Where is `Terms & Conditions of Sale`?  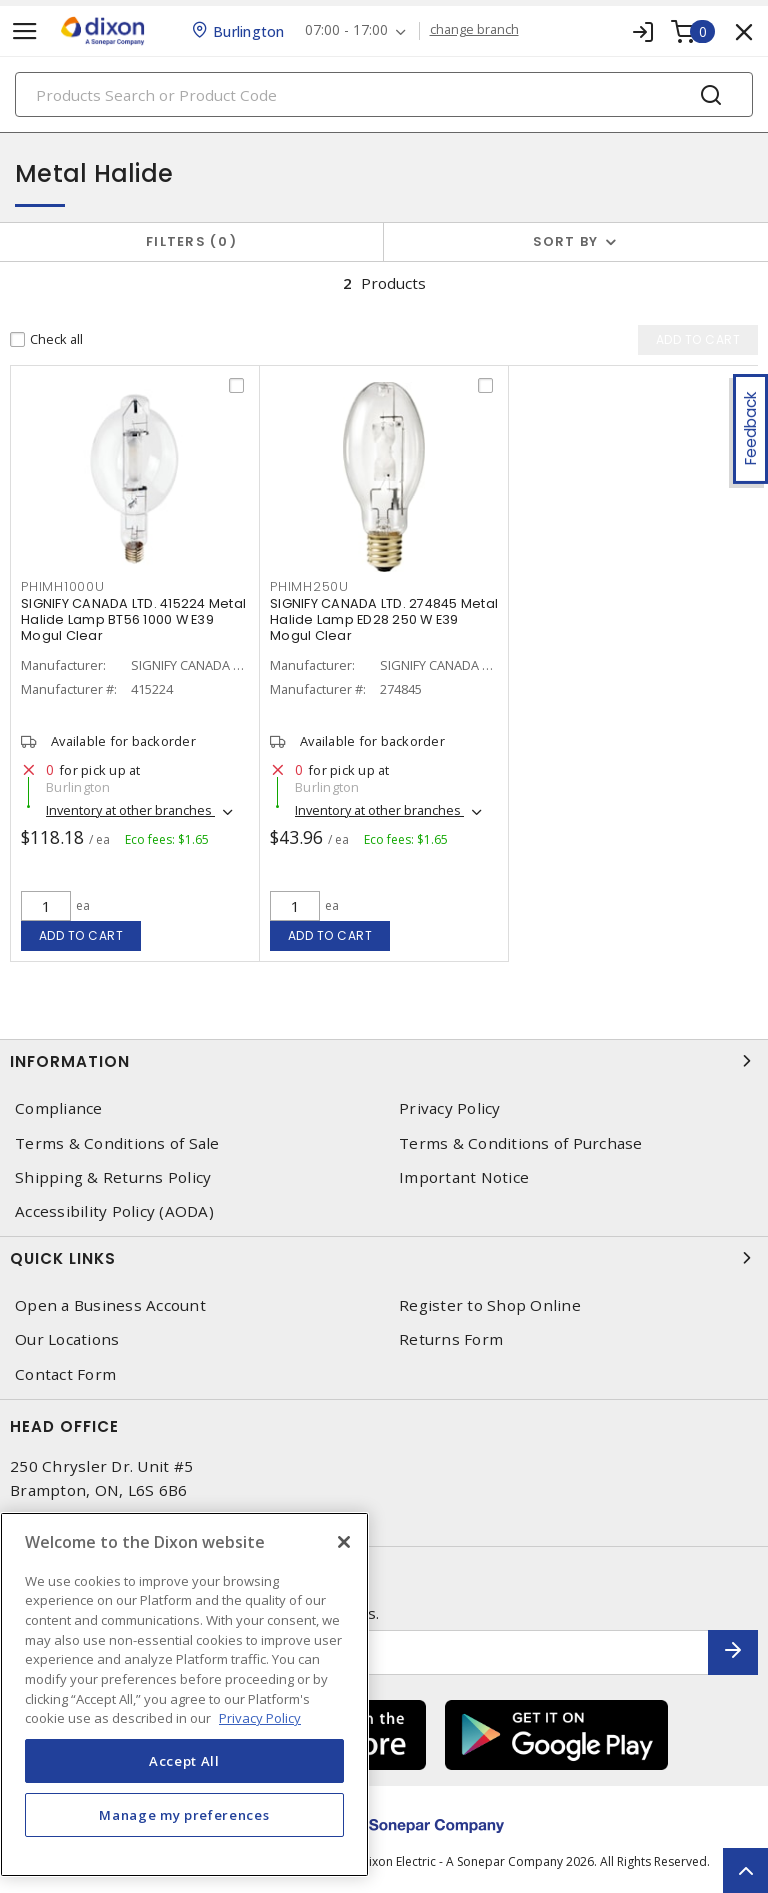
Terms & Conditions of Sale is located at coordinates (117, 1143).